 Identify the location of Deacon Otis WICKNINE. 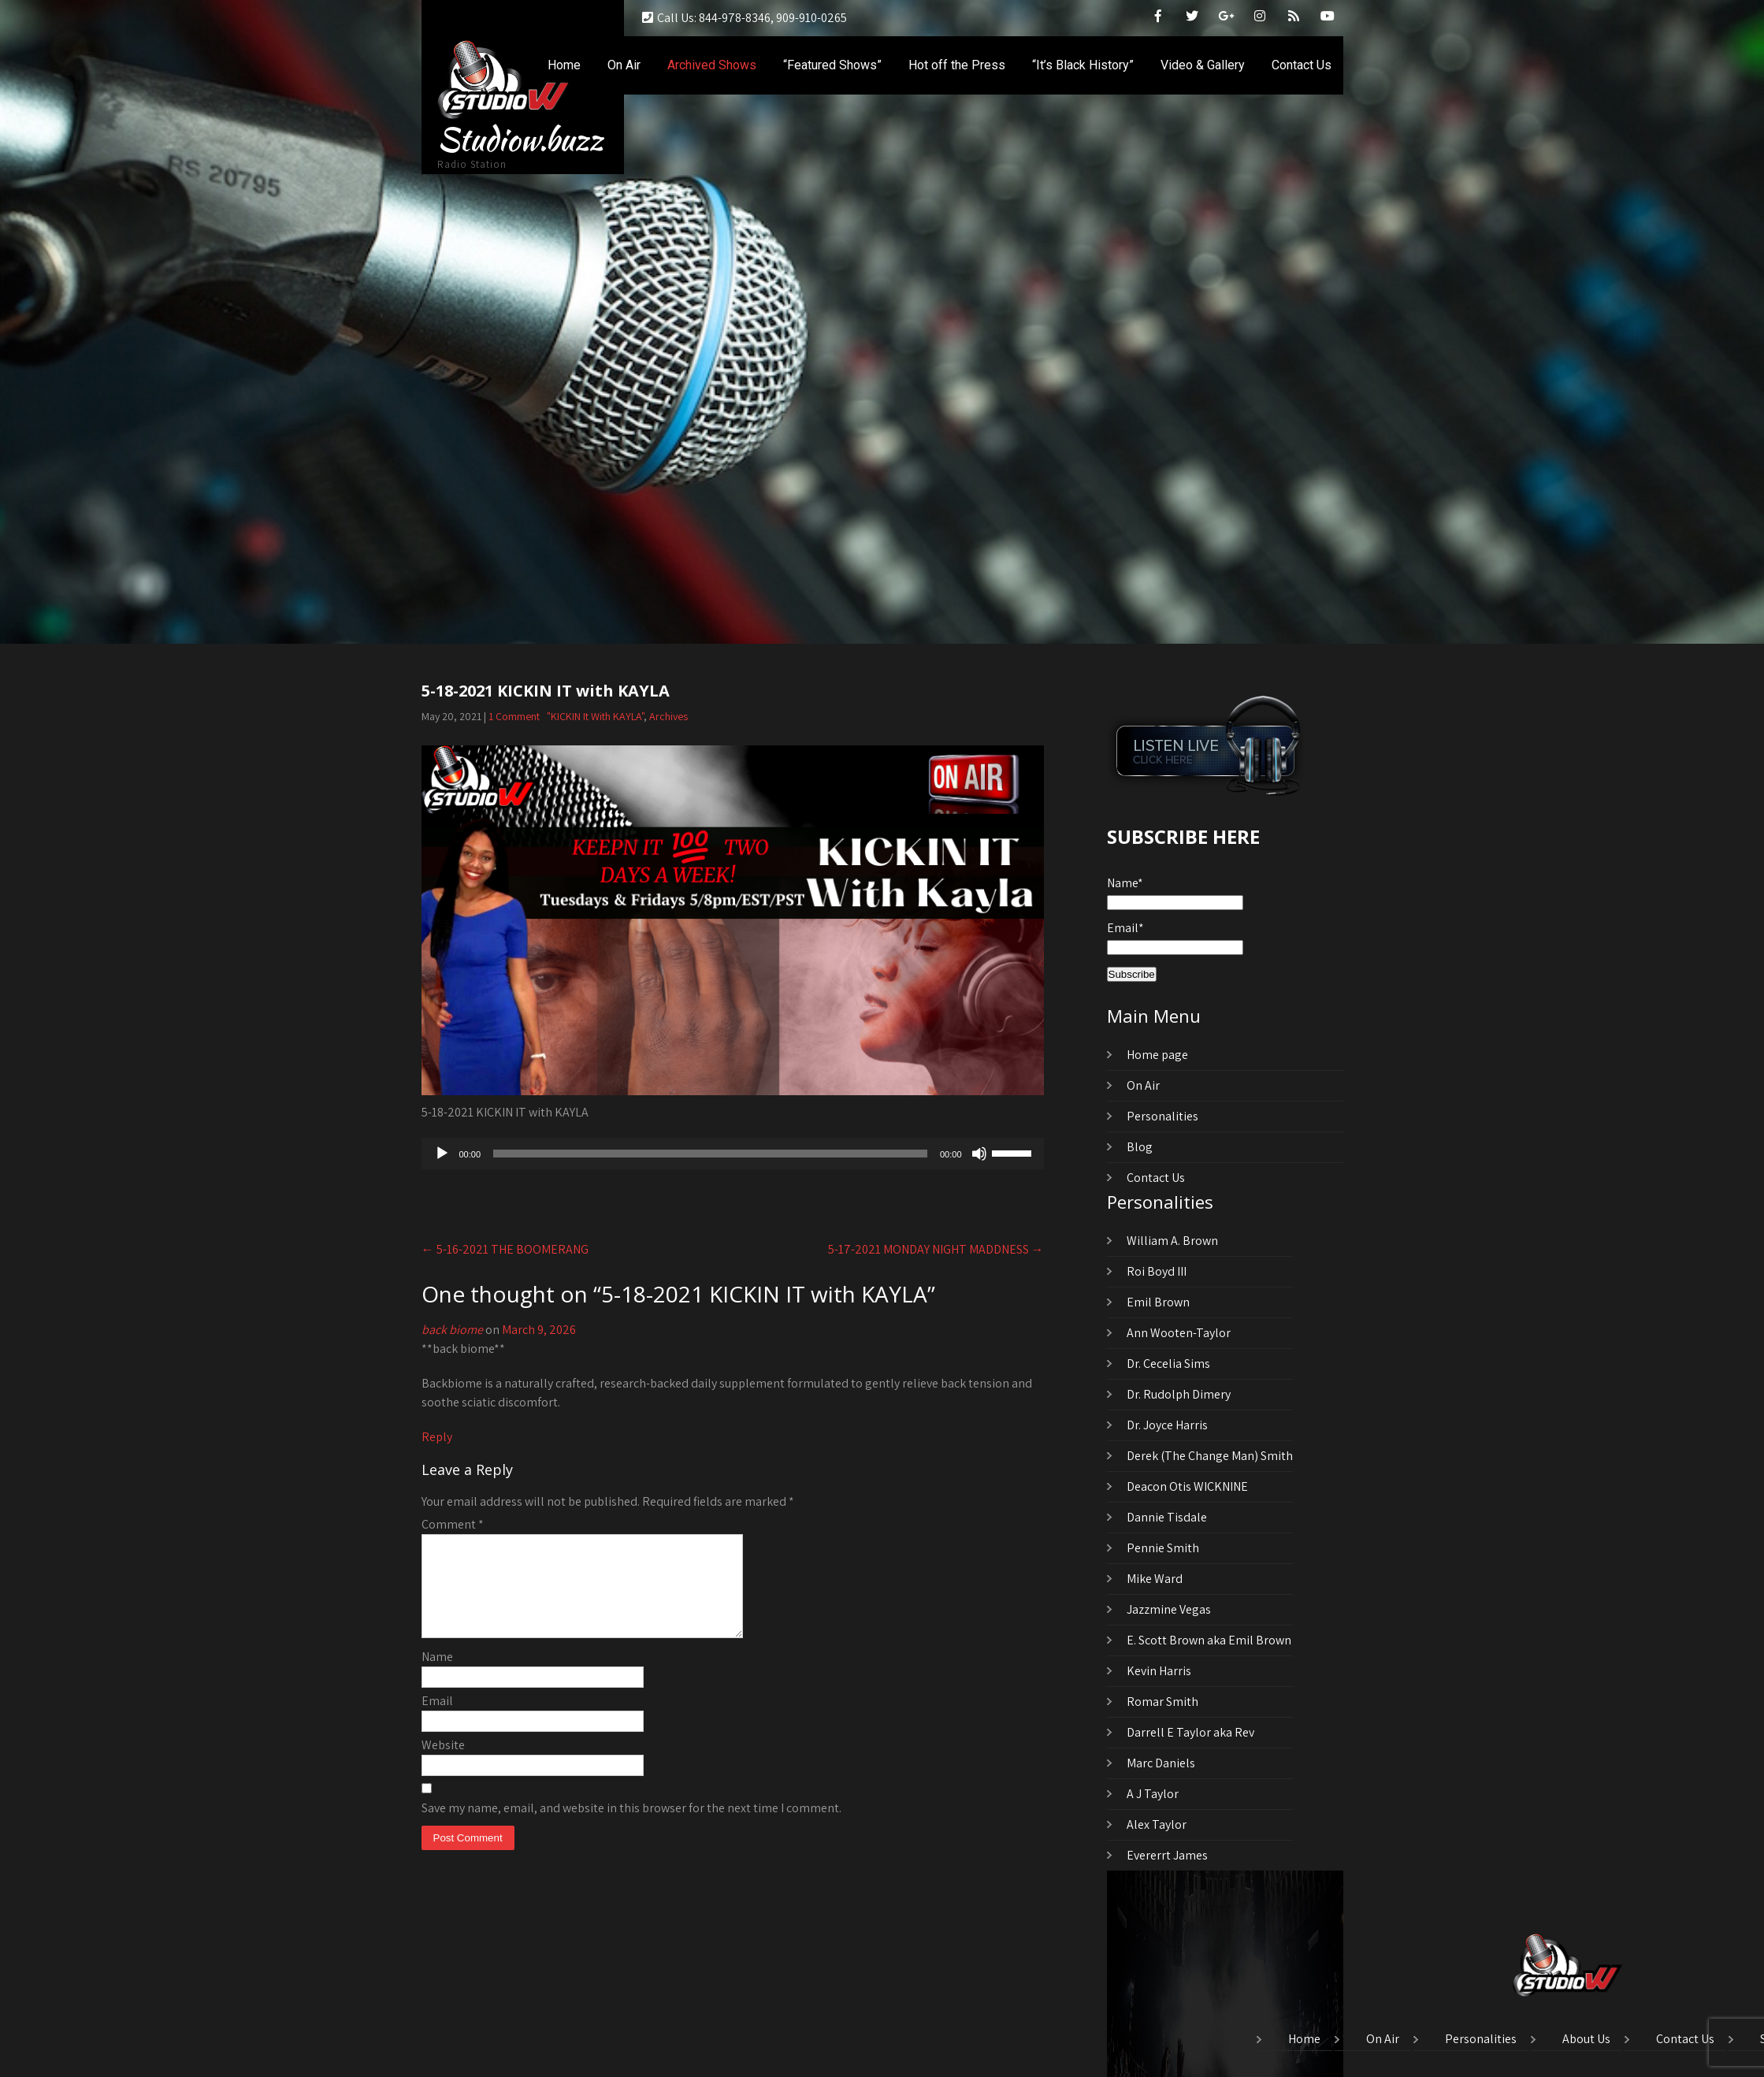
(1187, 1486).